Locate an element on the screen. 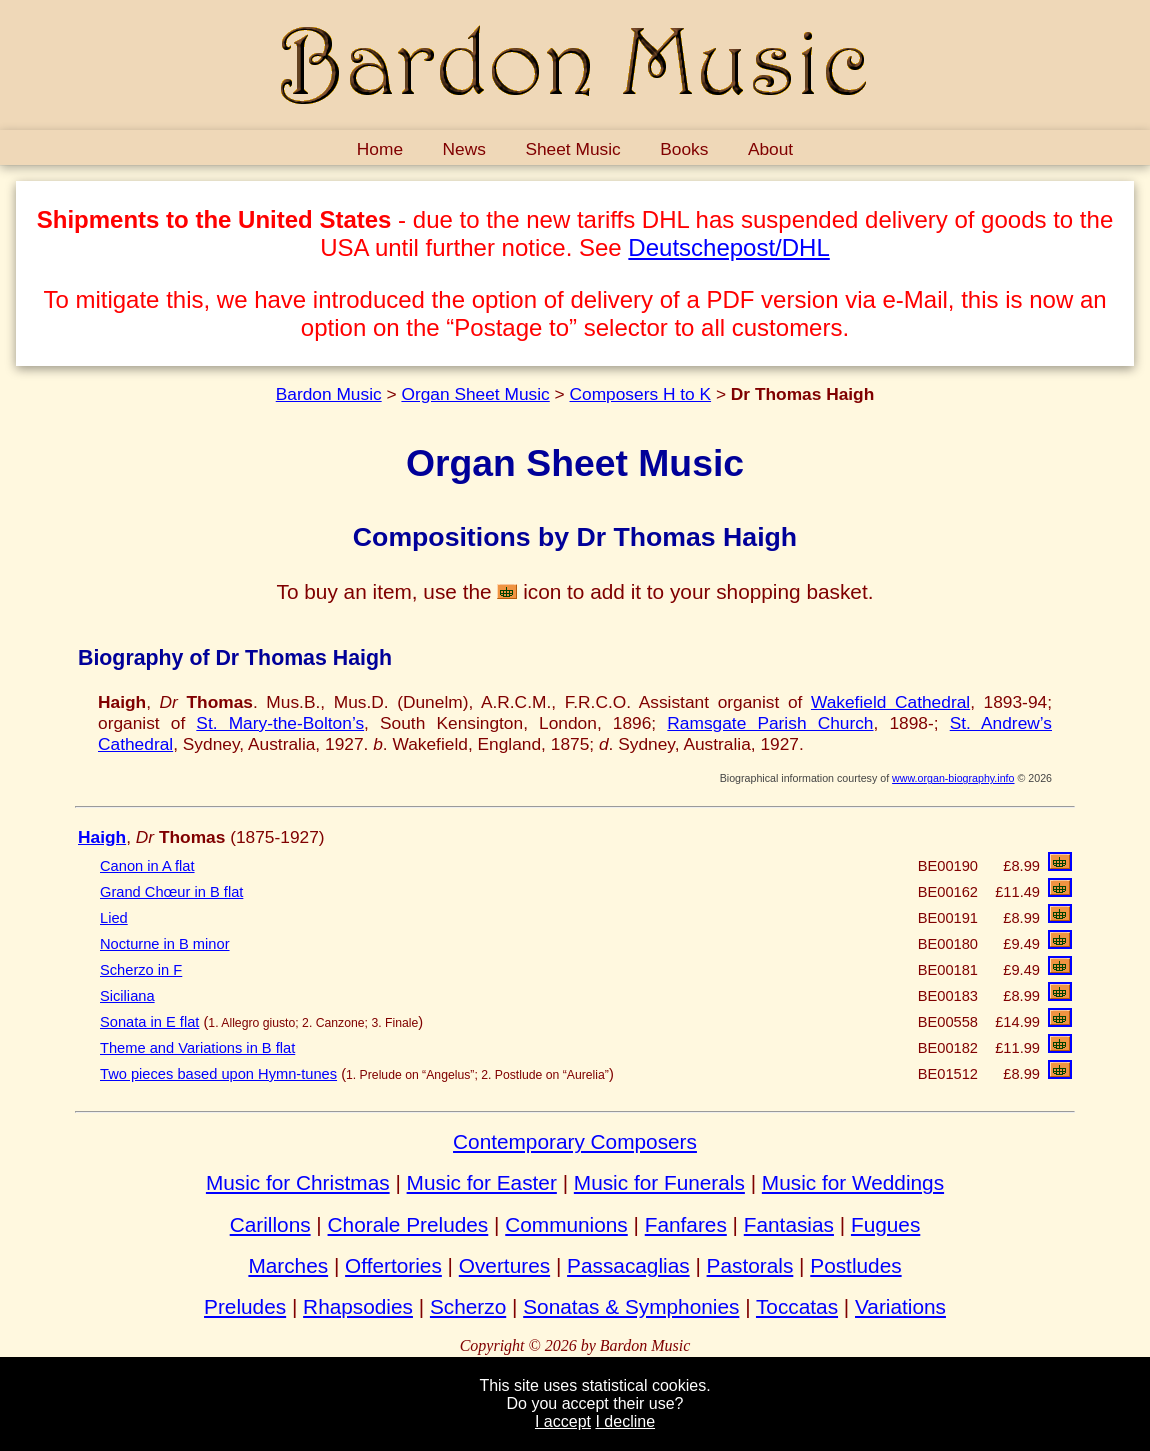 The height and width of the screenshot is (1451, 1150). Chorale Preludes is located at coordinates (408, 1224).